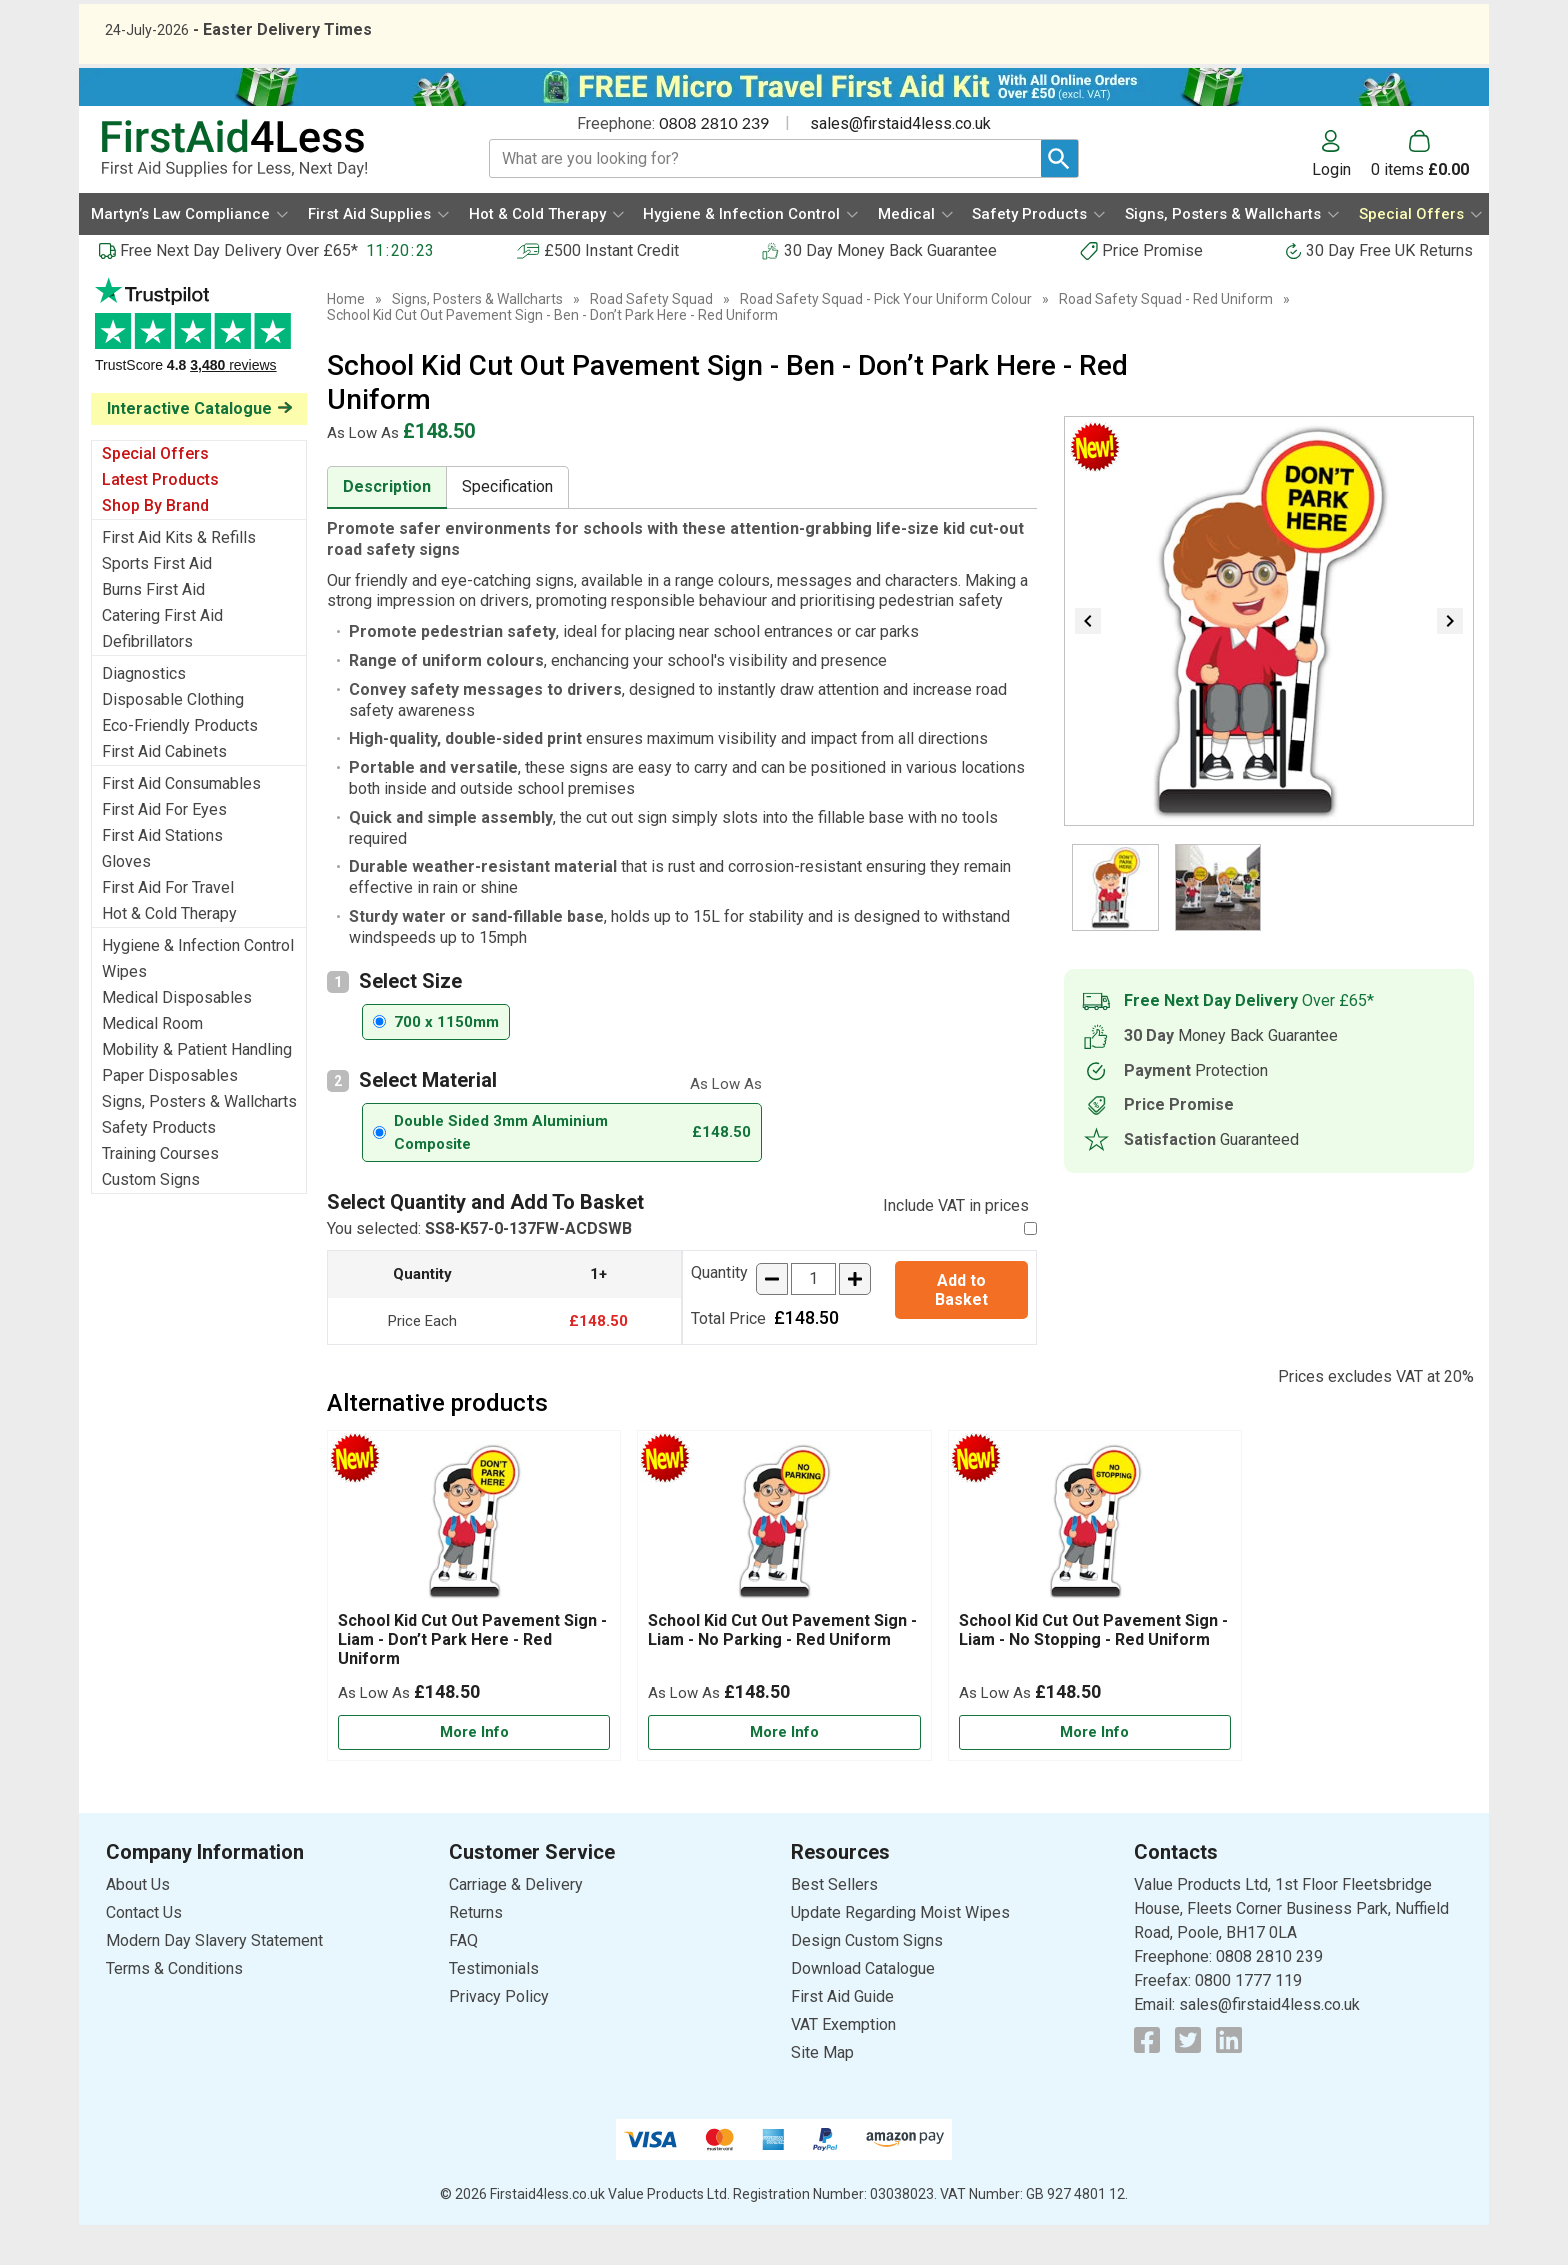 Image resolution: width=1568 pixels, height=2265 pixels. Describe the element at coordinates (387, 526) in the screenshot. I see `Description` at that location.